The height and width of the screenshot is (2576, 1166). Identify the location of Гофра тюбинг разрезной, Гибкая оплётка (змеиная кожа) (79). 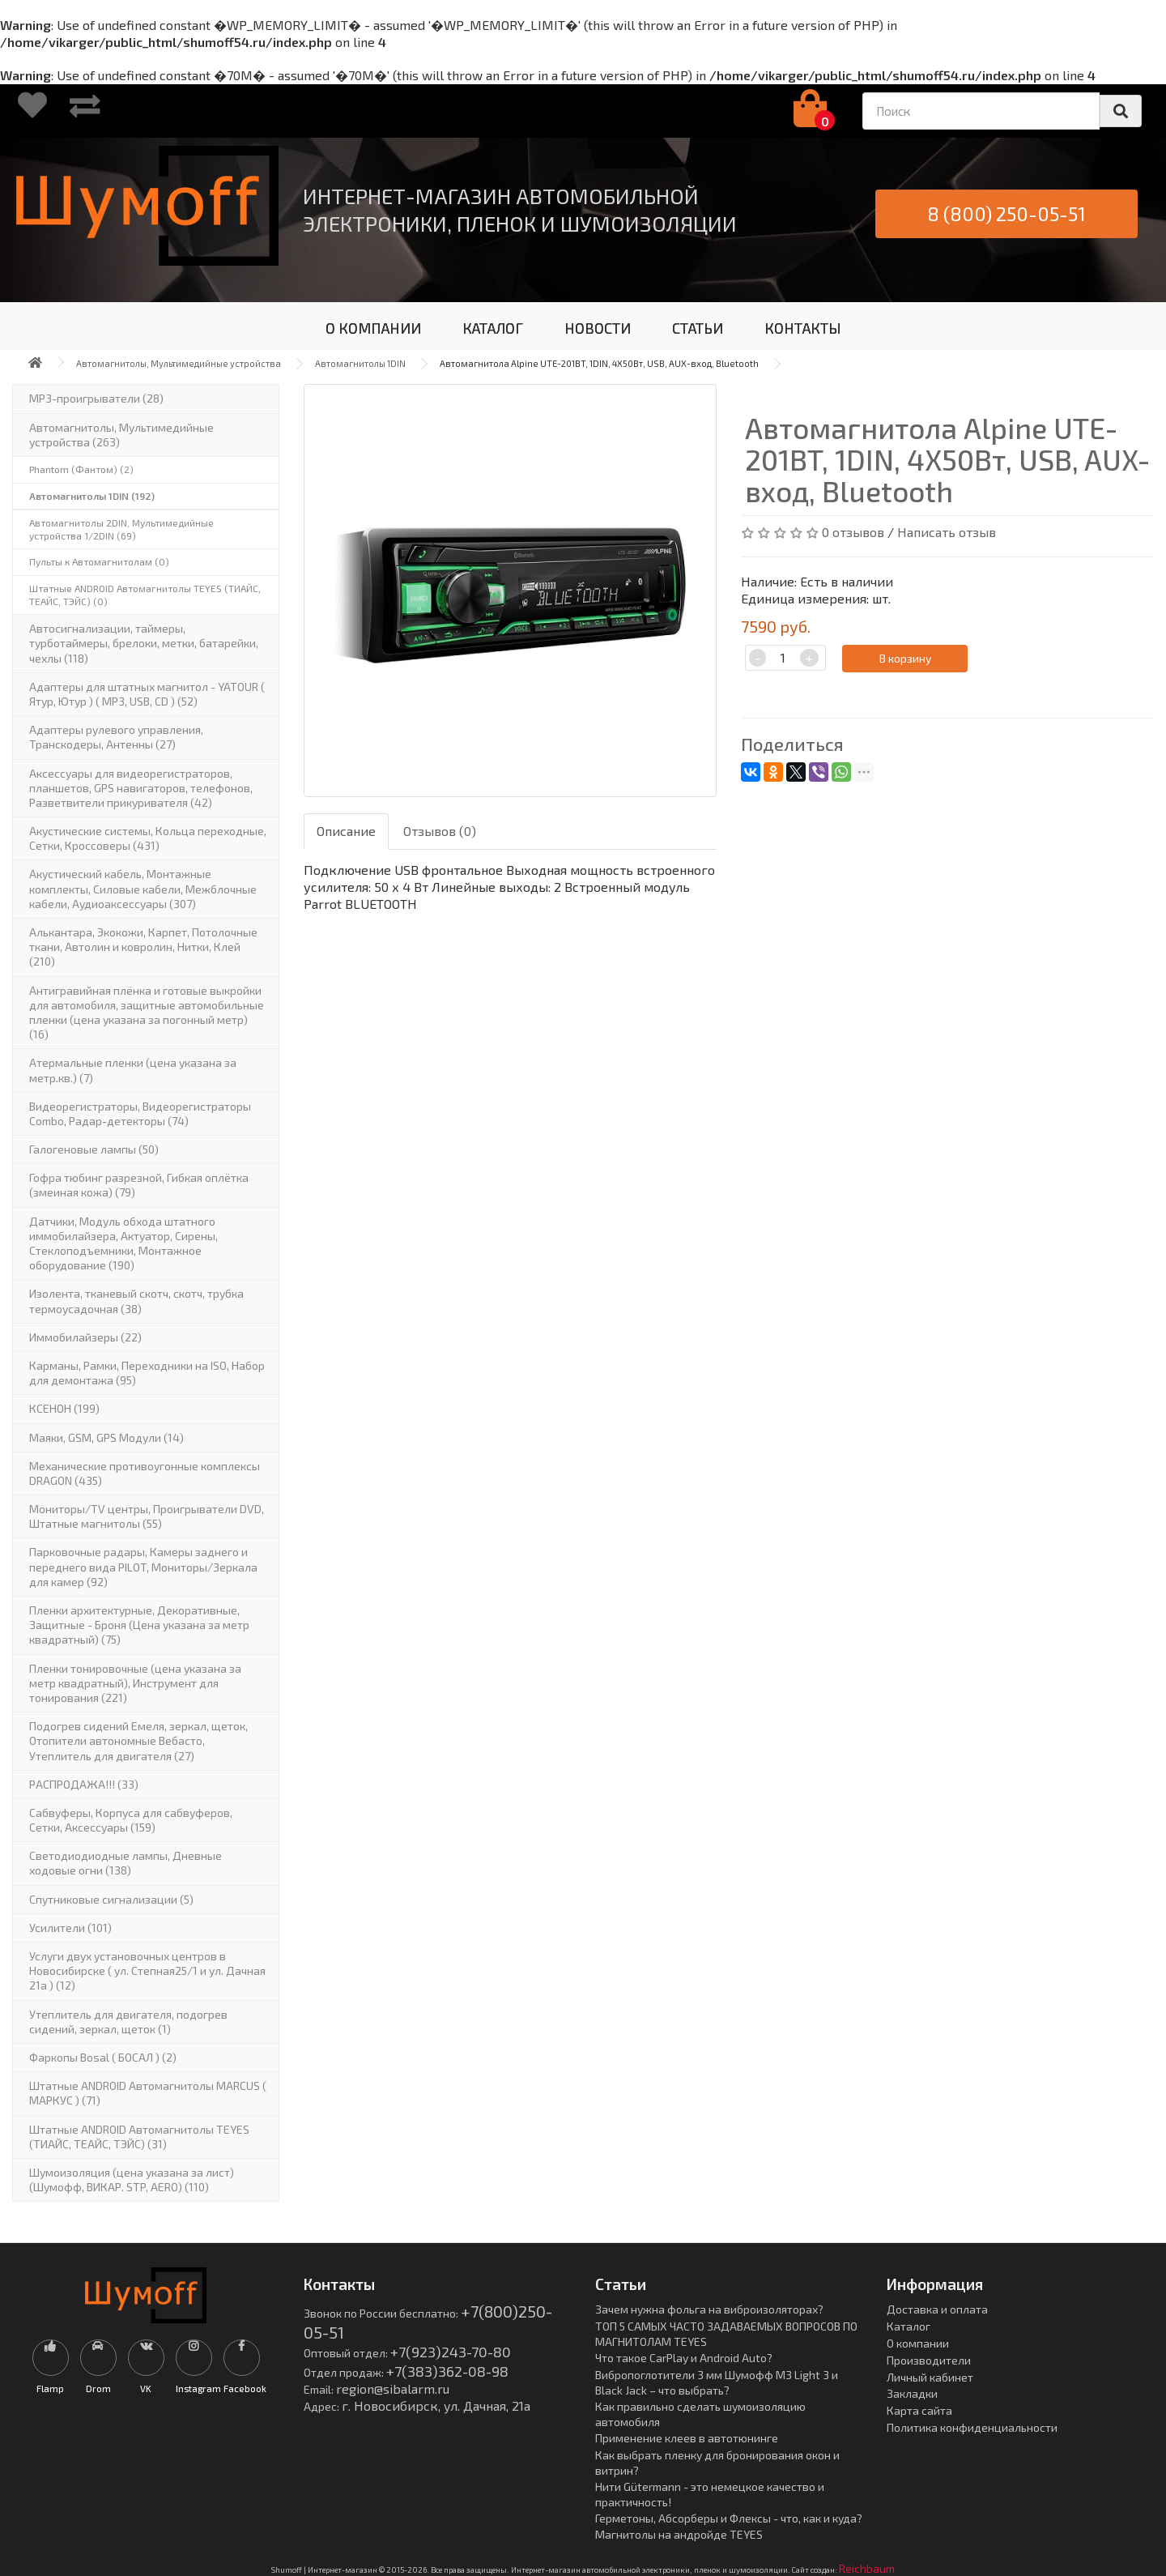
(139, 1185).